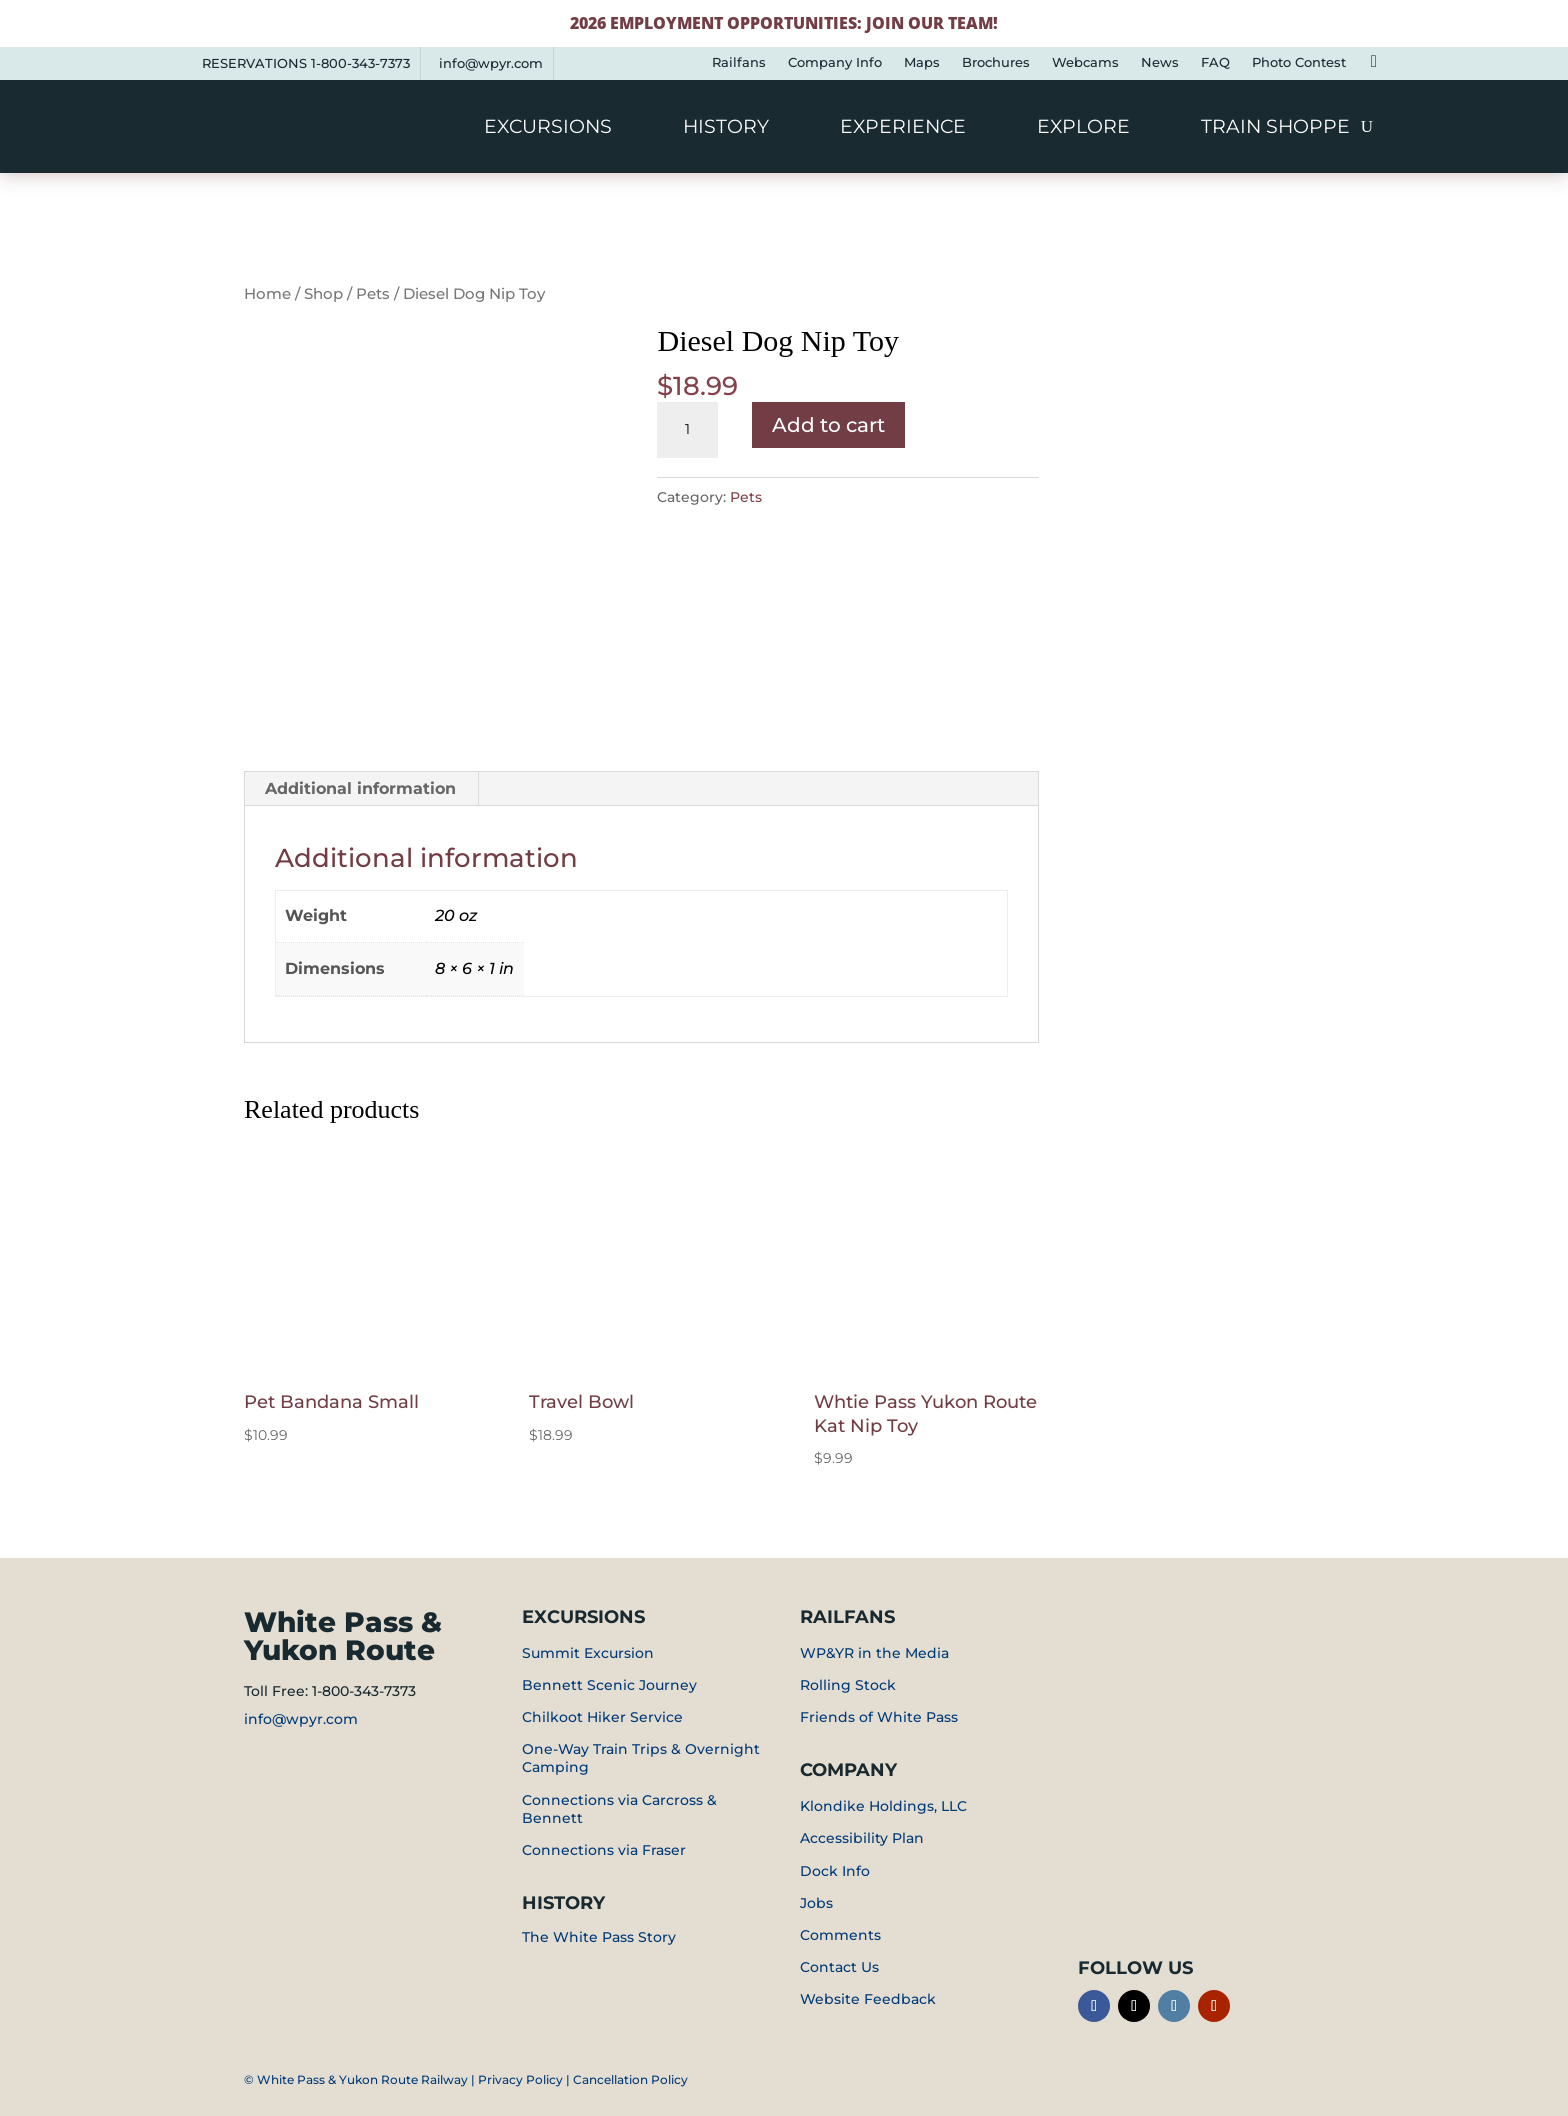  What do you see at coordinates (996, 62) in the screenshot?
I see `Brochures` at bounding box center [996, 62].